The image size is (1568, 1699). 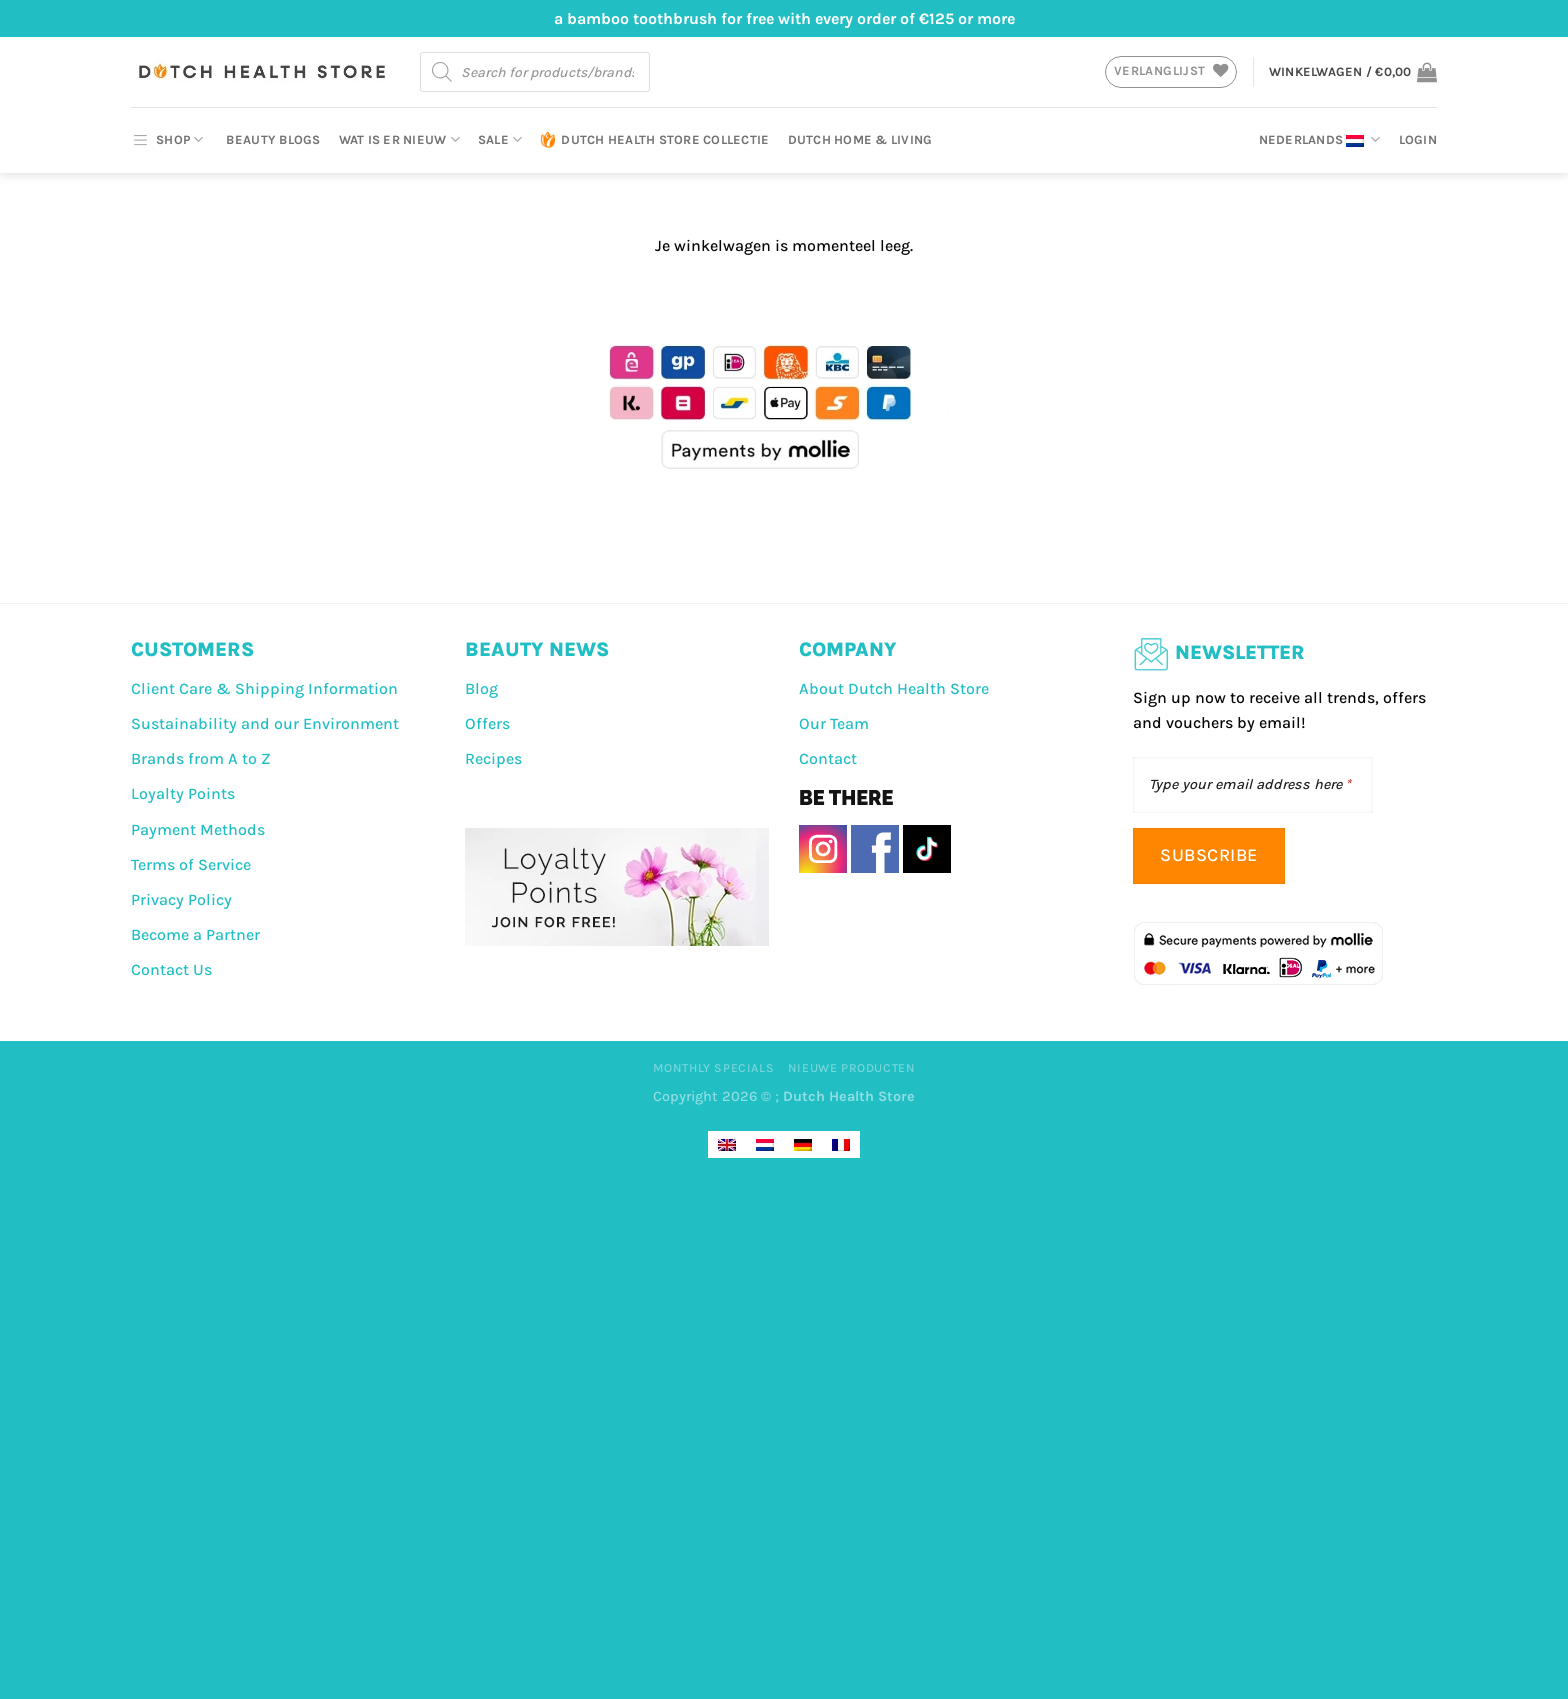 What do you see at coordinates (1253, 785) in the screenshot?
I see `[Type your email address here]` at bounding box center [1253, 785].